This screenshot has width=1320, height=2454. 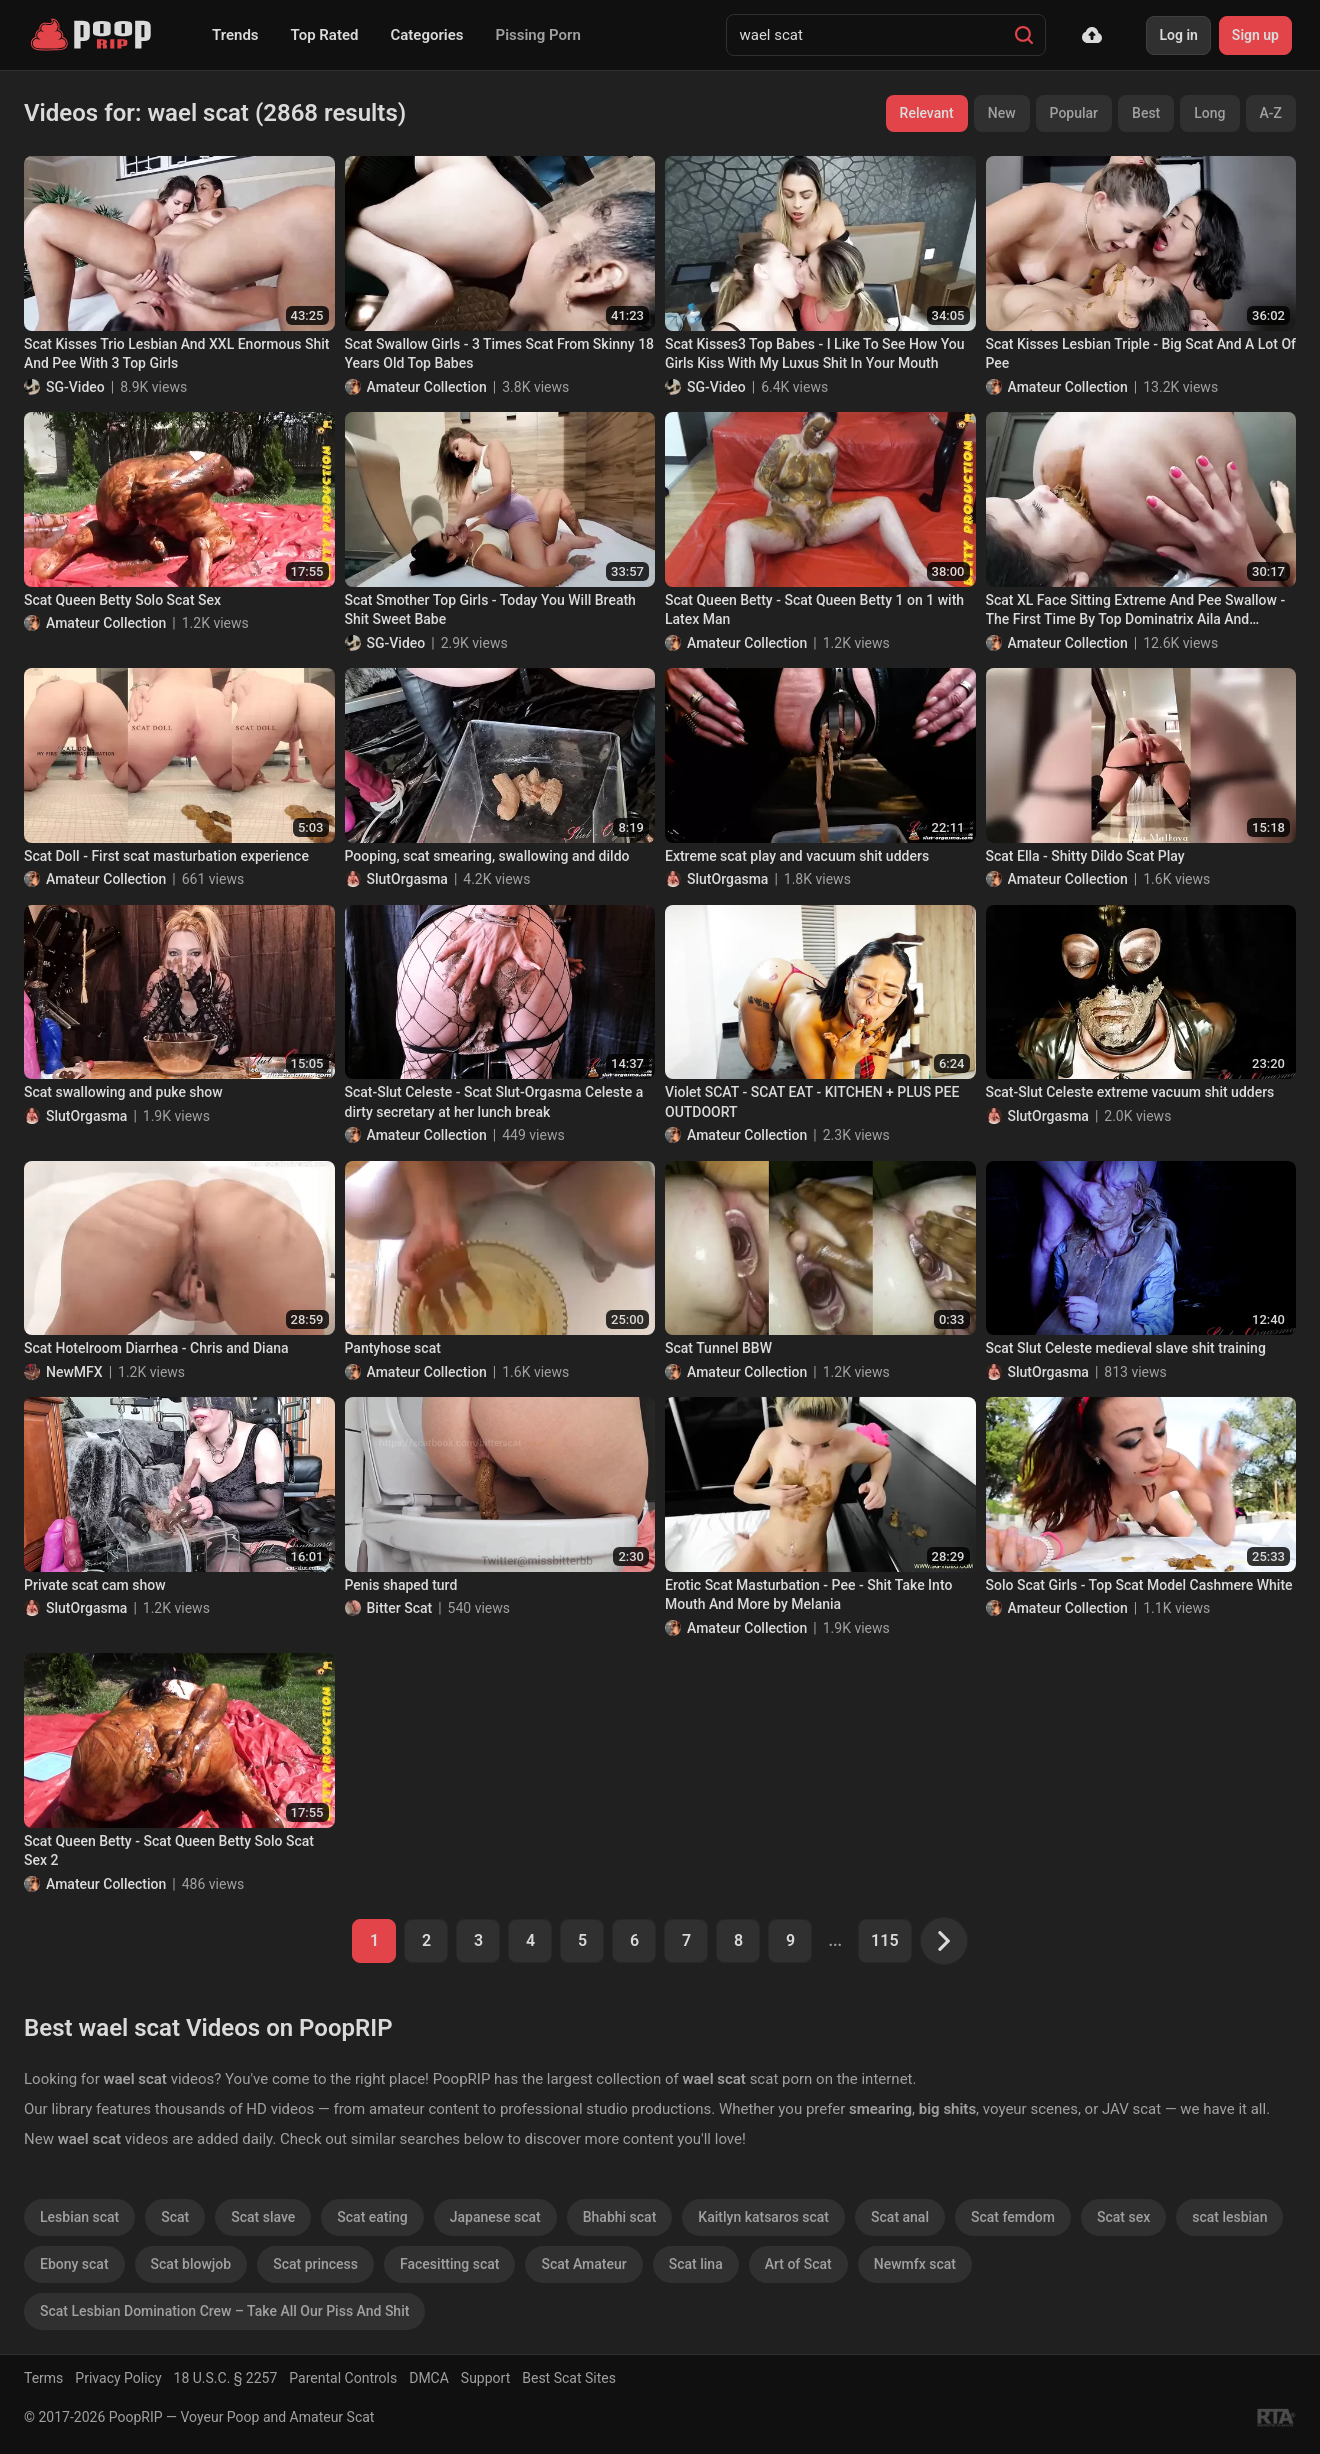 I want to click on A-Z, so click(x=1271, y=113).